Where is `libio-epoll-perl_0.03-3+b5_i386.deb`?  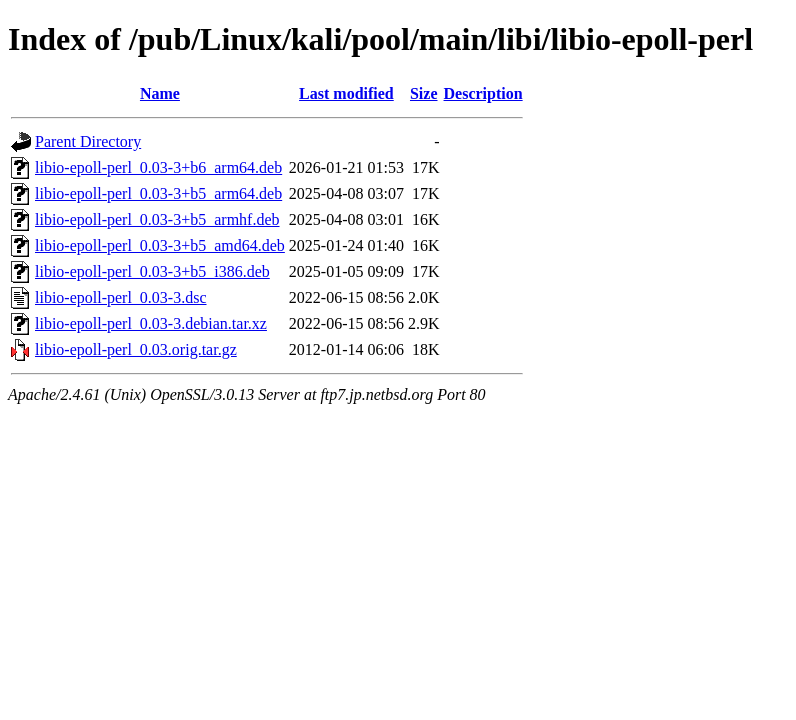 libio-epoll-perl_0.03-3+b5_i386.deb is located at coordinates (152, 271).